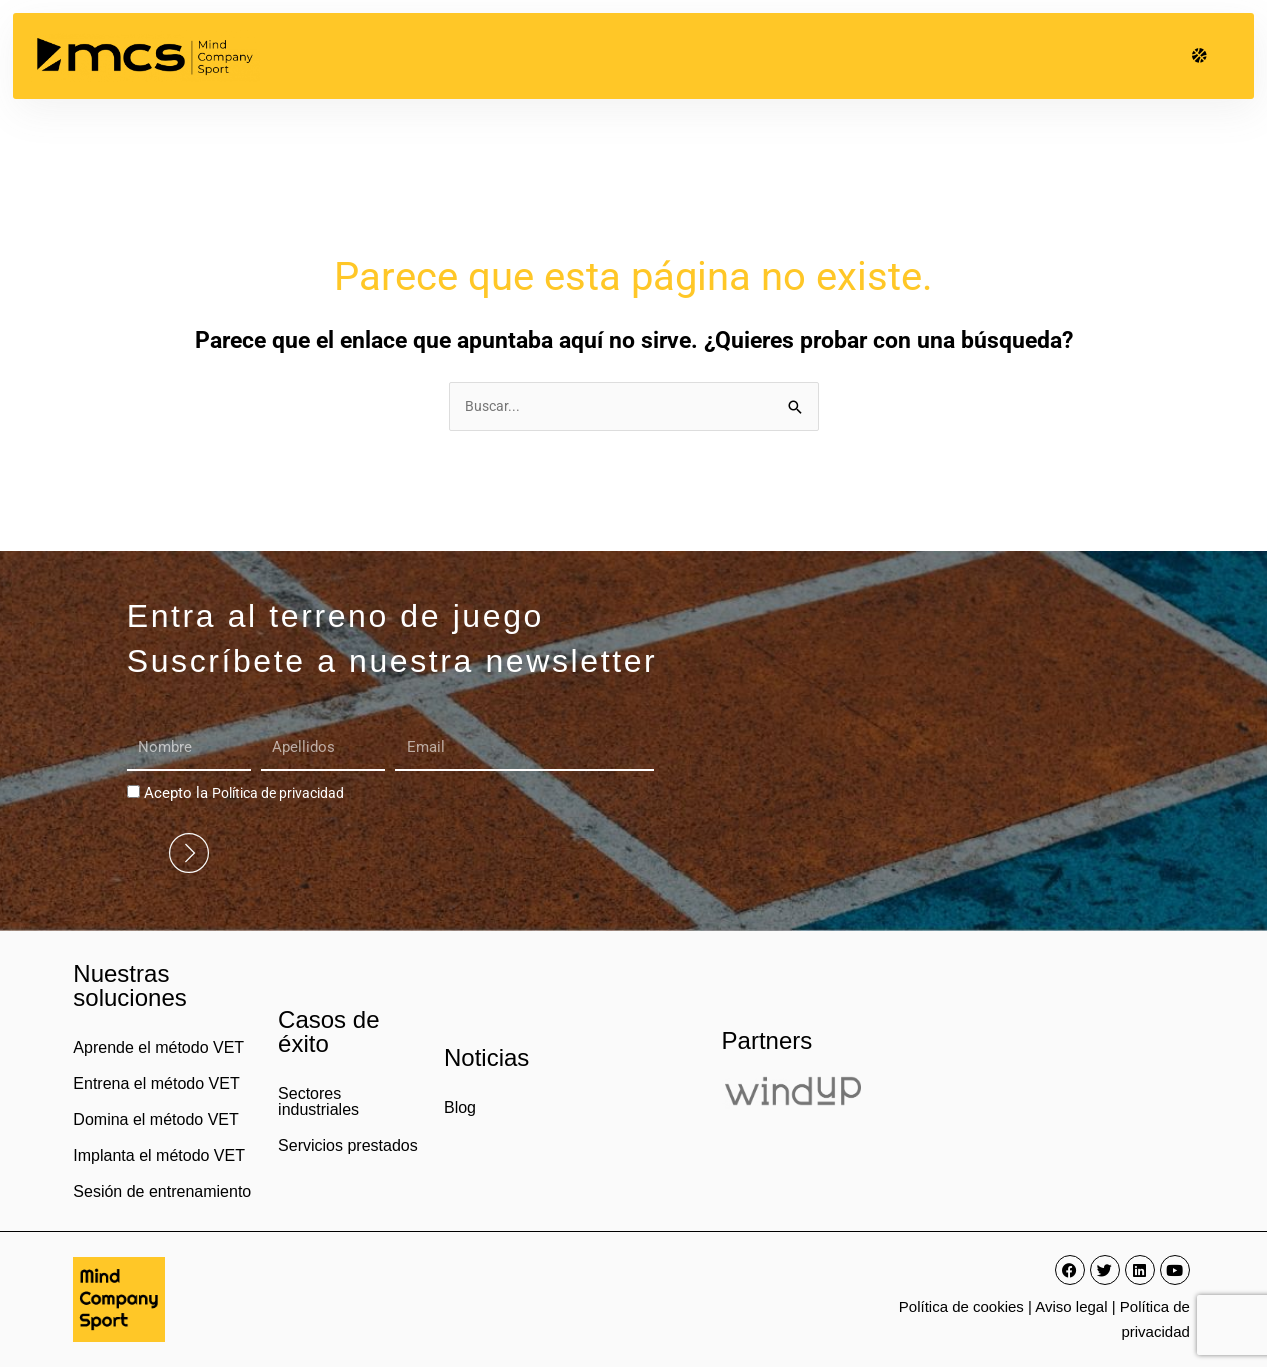 This screenshot has height=1369, width=1267. Describe the element at coordinates (283, 795) in the screenshot. I see `Política de privacidad` at that location.